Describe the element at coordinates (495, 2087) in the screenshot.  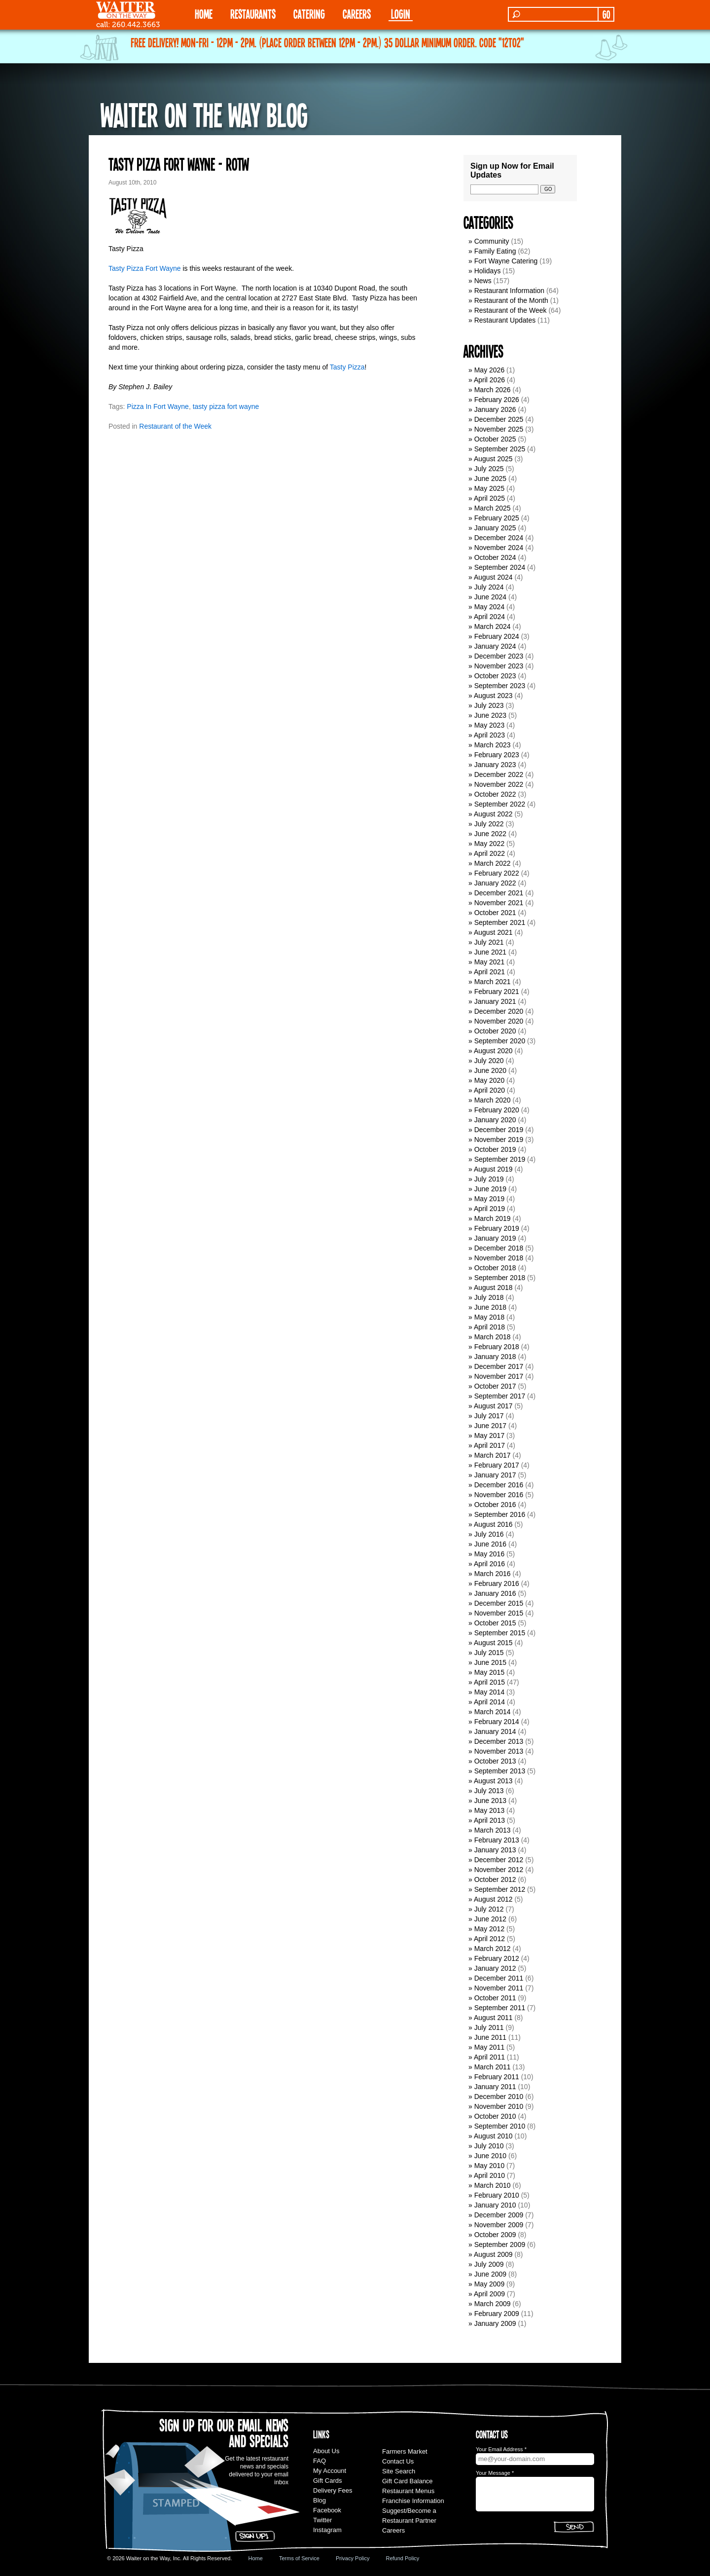
I see `January 2011` at that location.